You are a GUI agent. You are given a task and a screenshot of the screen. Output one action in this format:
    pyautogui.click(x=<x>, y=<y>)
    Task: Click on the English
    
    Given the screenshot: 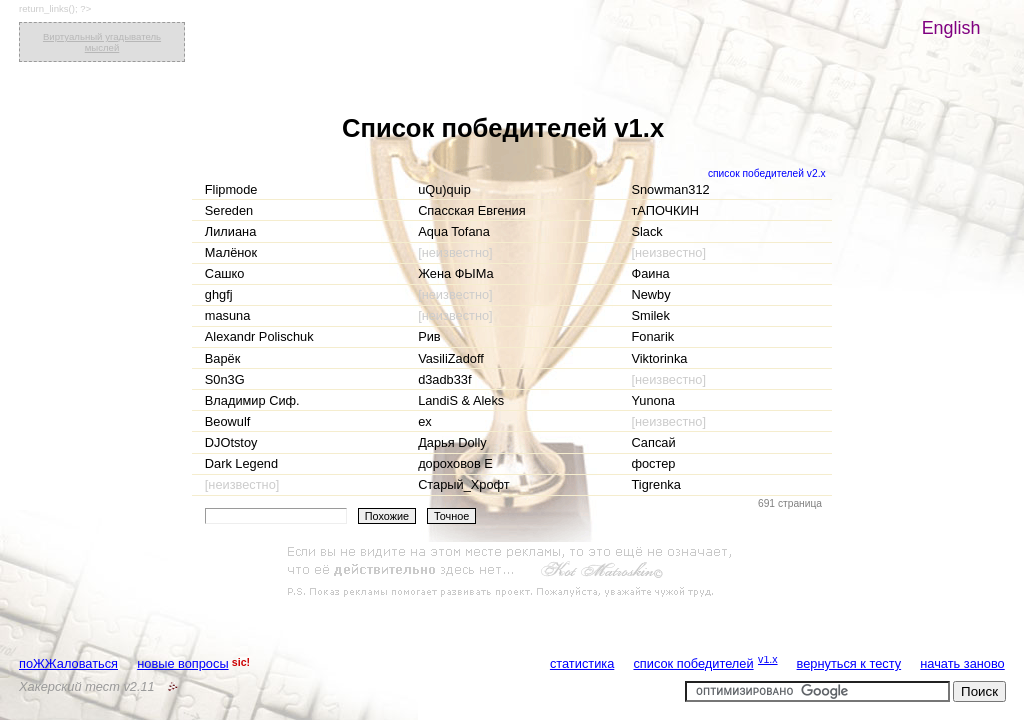 What is the action you would take?
    pyautogui.click(x=951, y=28)
    